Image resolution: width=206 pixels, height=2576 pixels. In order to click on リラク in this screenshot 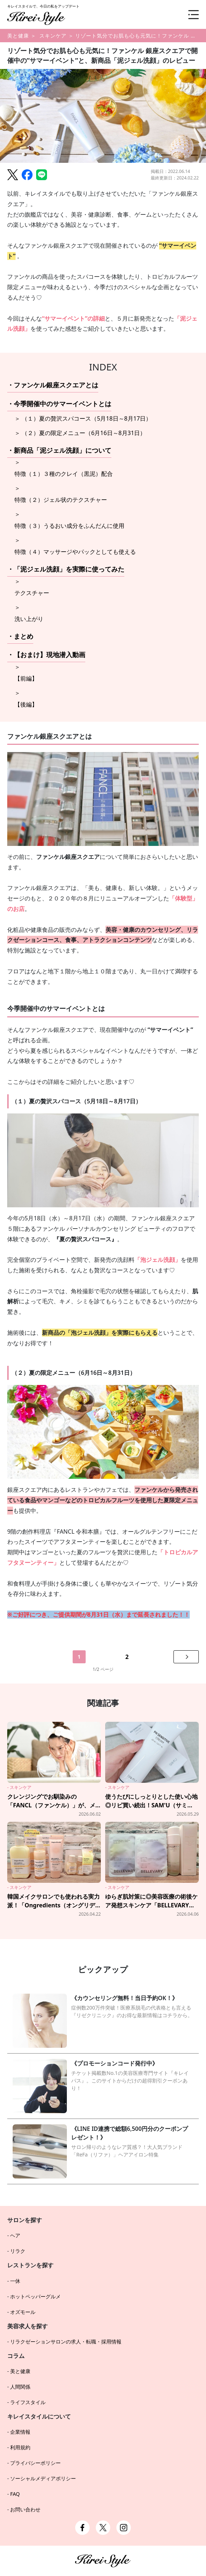, I will do `click(17, 2250)`.